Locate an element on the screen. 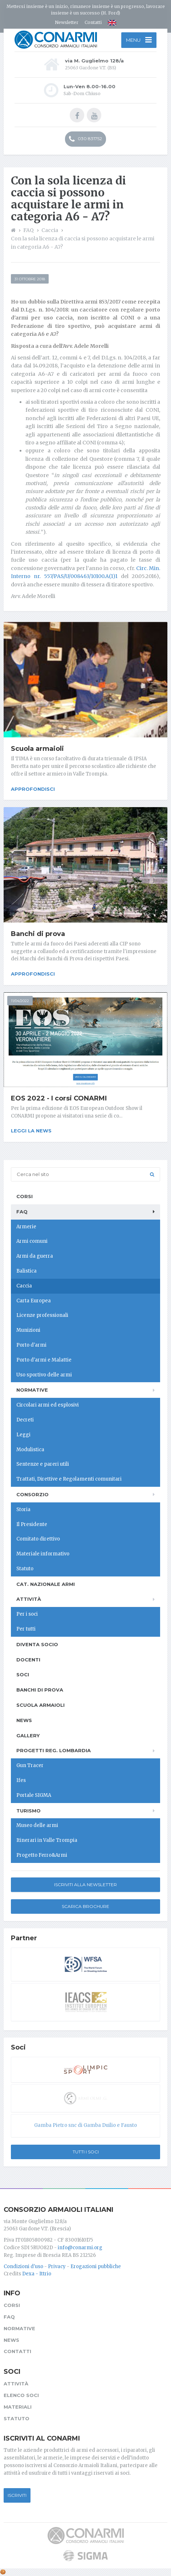 The image size is (171, 2576). Gamba Pietro snc di Gamba Duilio e Fausto is located at coordinates (85, 2125).